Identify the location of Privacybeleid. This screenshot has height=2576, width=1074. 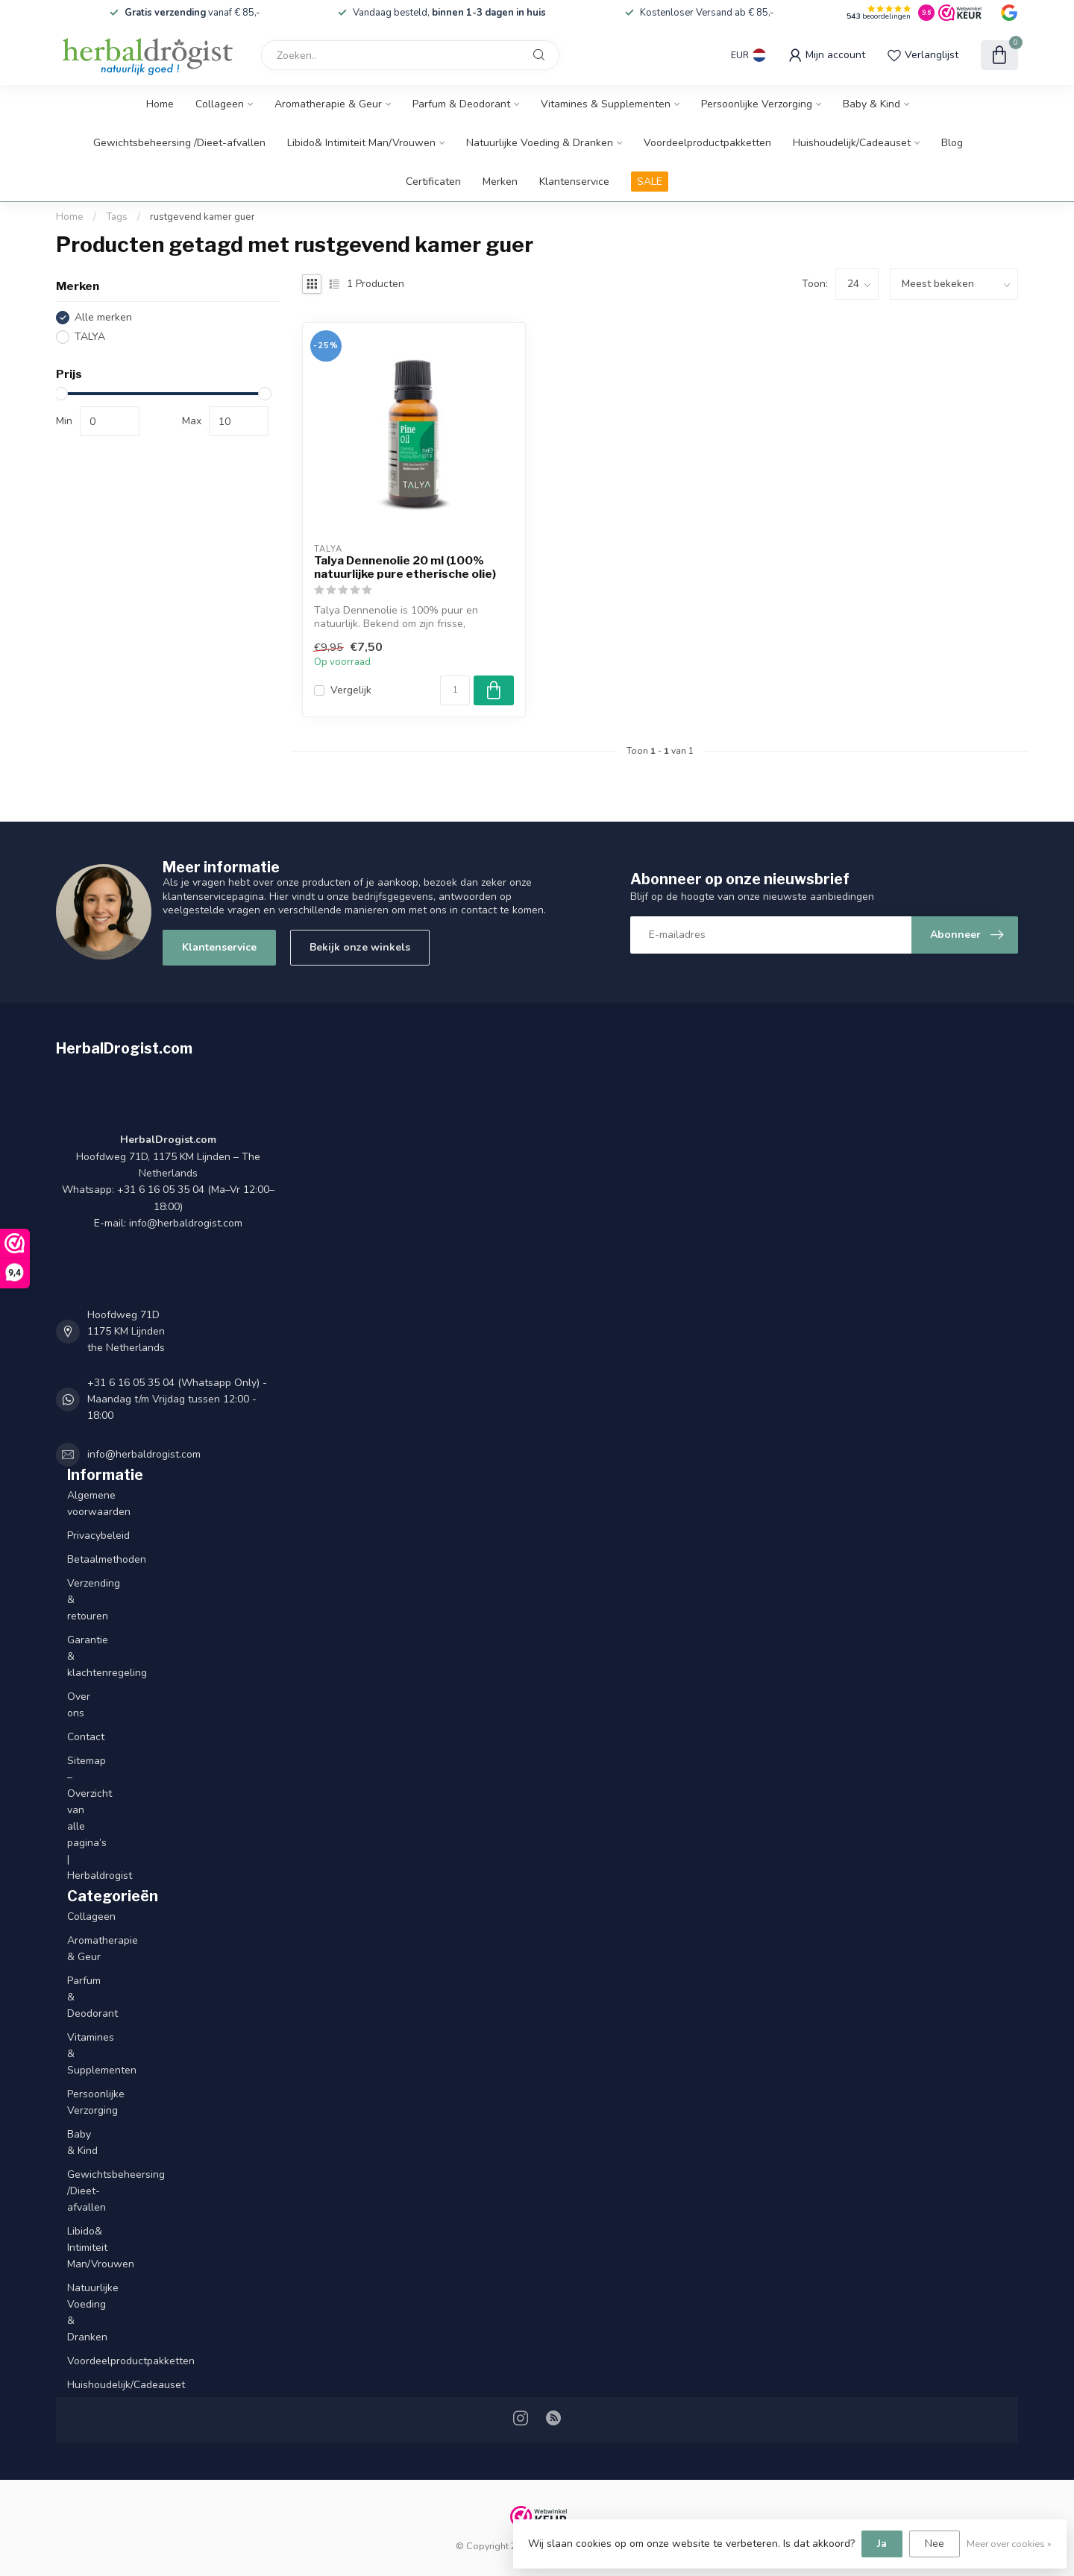
(84, 1535).